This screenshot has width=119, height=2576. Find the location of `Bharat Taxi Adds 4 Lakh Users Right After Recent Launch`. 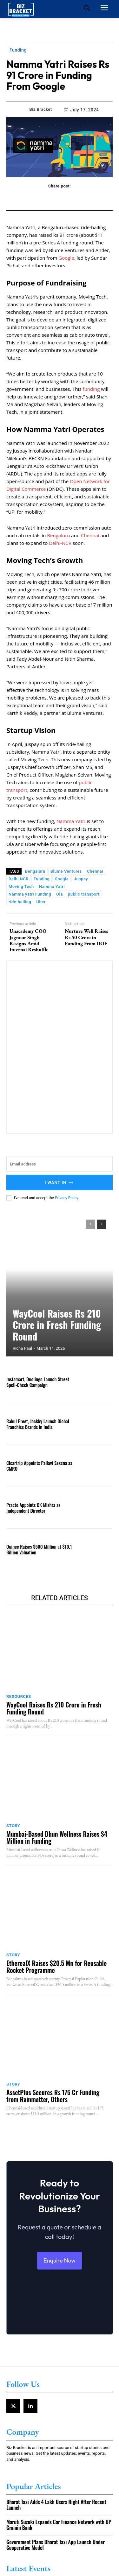

Bharat Taxi Adds 4 Lakh Users Right After Recent Launch is located at coordinates (56, 2504).